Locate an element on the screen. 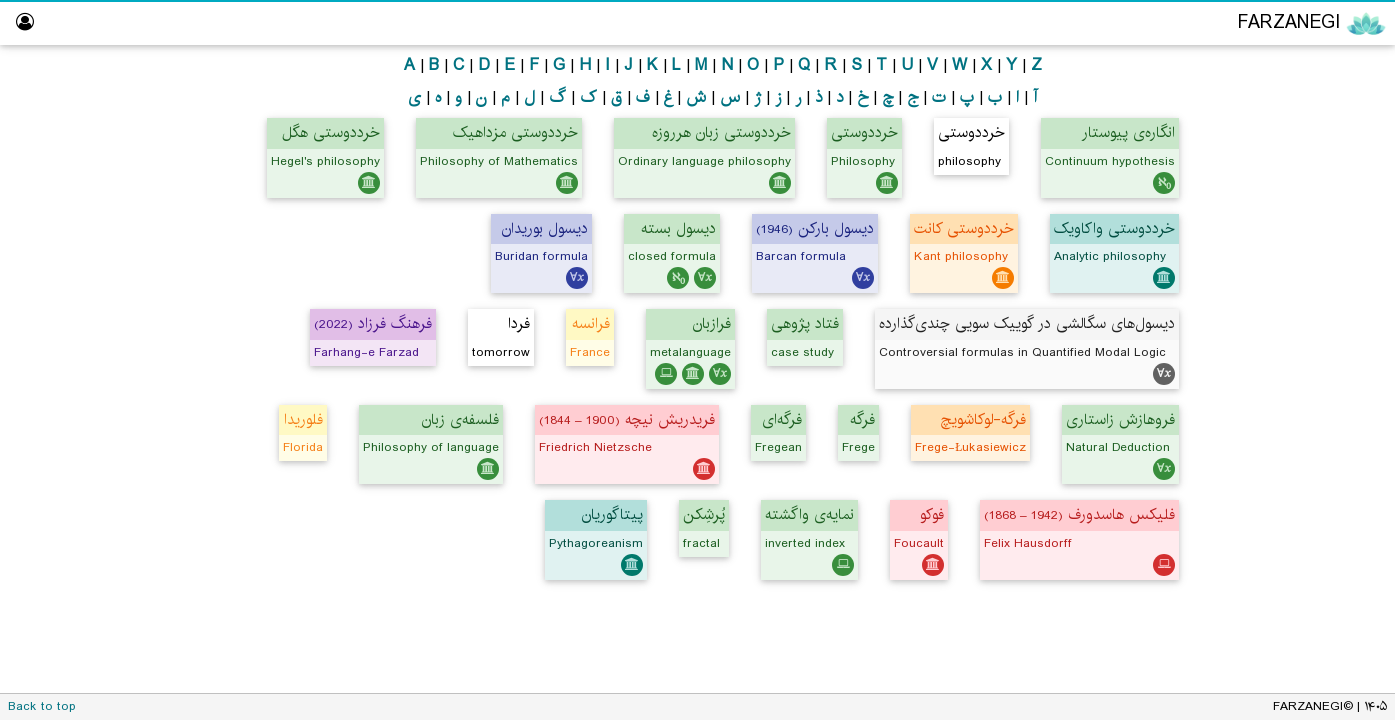 This screenshot has height=720, width=1395. About is located at coordinates (1347, 493).